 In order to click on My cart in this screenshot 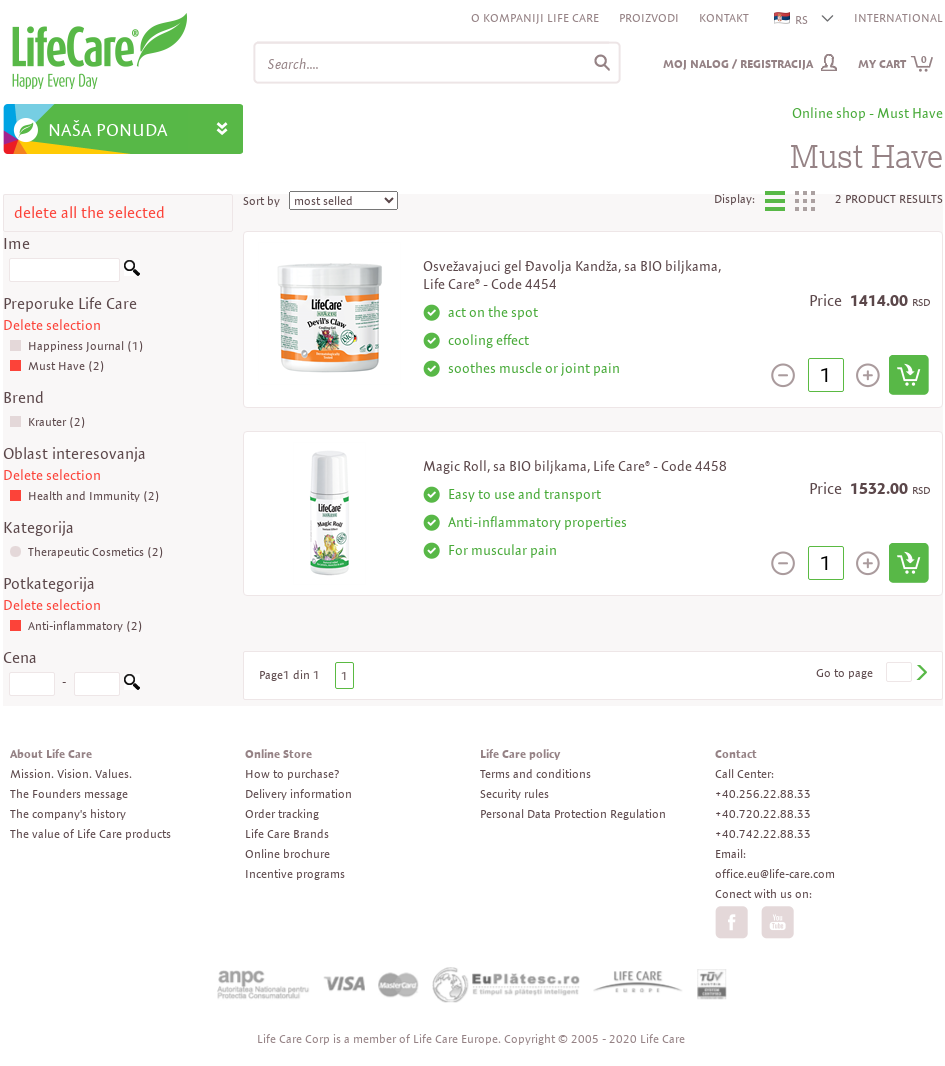, I will do `click(896, 63)`.